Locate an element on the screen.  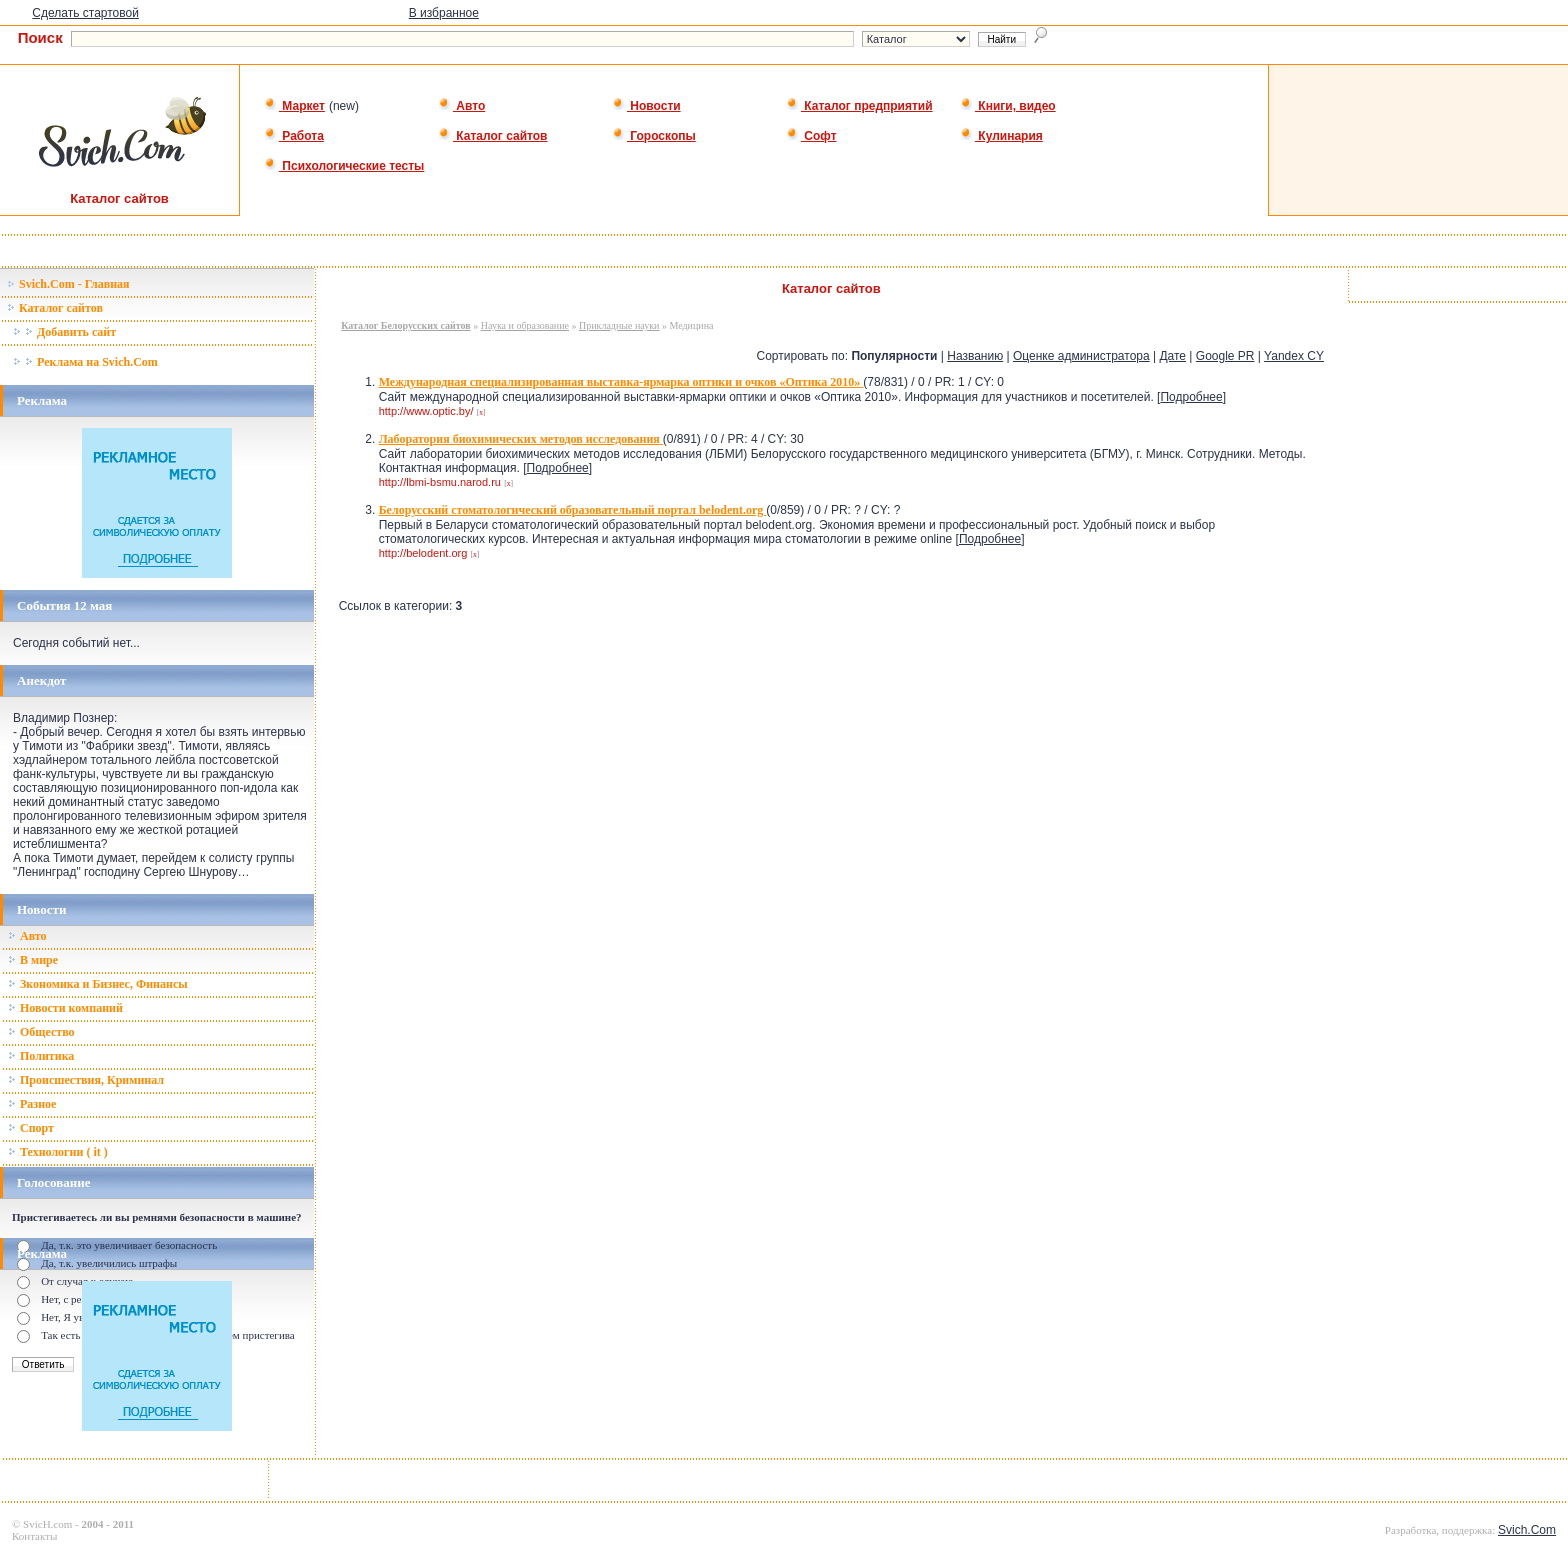
Новости компаний is located at coordinates (65, 1008).